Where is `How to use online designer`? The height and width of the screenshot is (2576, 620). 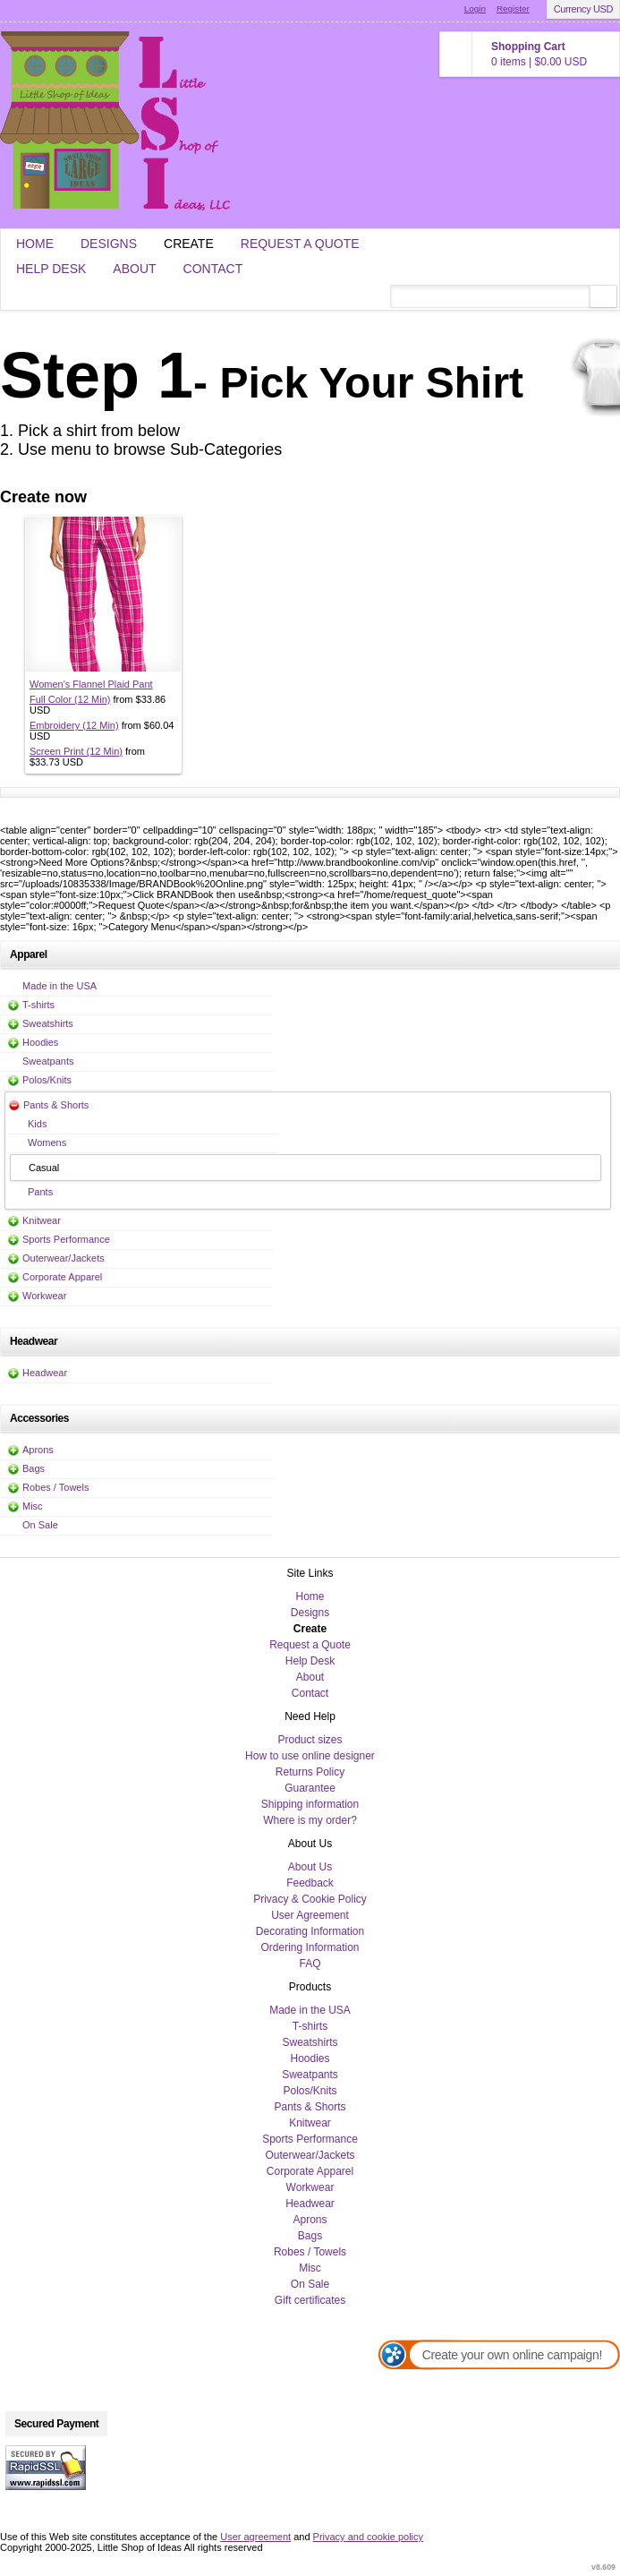
How to use online designer is located at coordinates (310, 1756).